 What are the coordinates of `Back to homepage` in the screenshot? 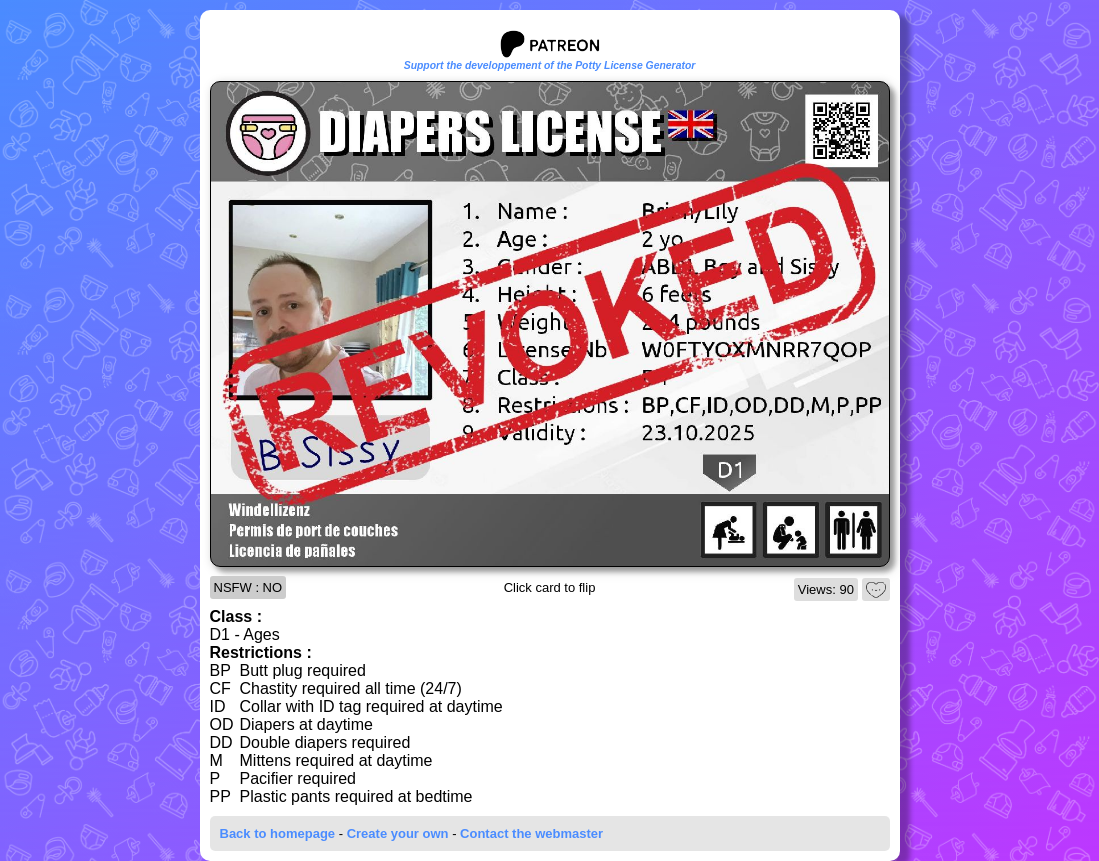 It's located at (278, 833).